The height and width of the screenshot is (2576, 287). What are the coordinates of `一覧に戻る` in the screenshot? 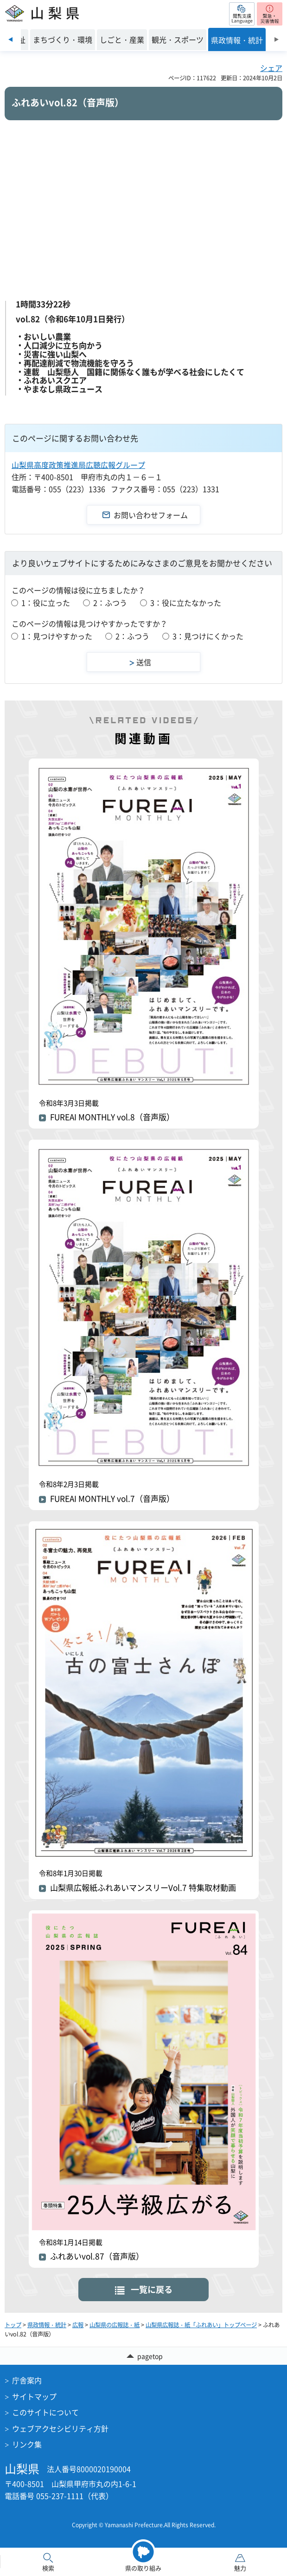 It's located at (151, 2289).